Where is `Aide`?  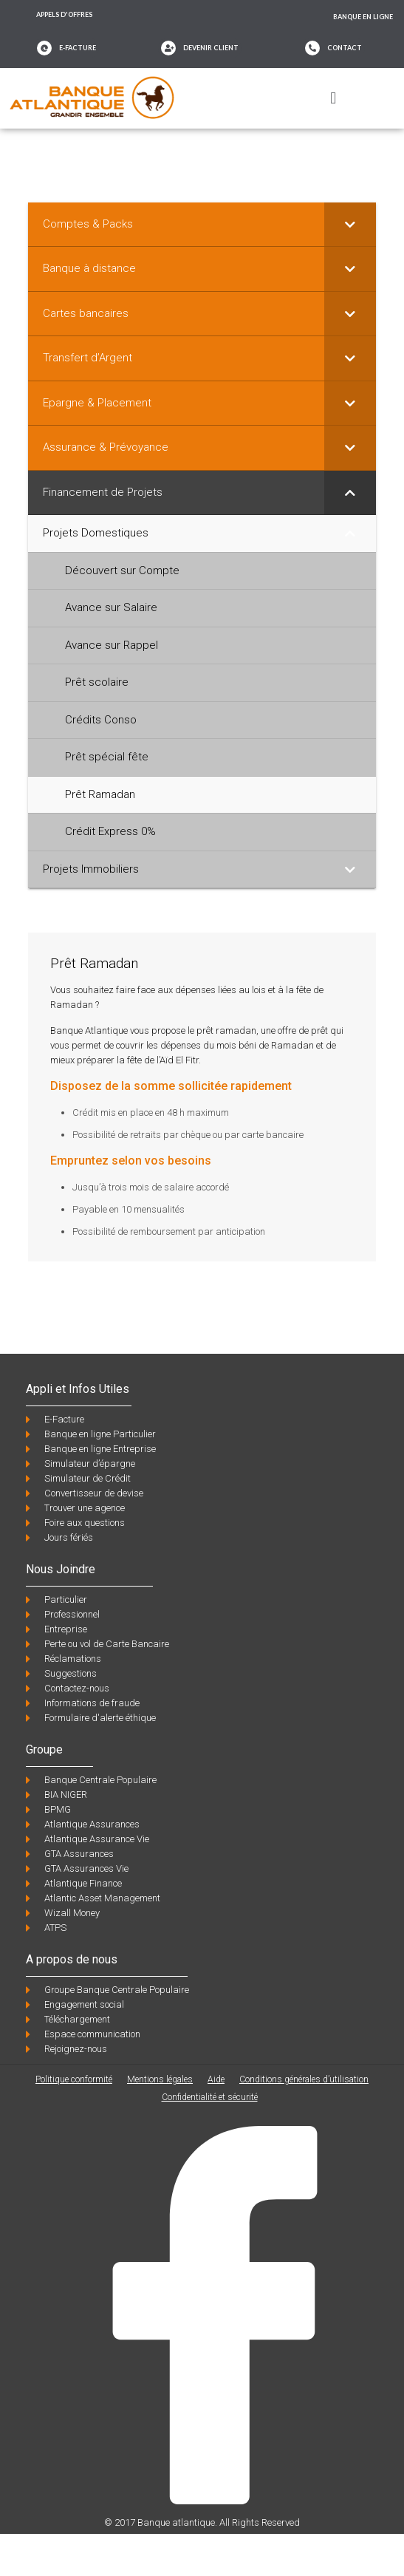 Aide is located at coordinates (216, 2079).